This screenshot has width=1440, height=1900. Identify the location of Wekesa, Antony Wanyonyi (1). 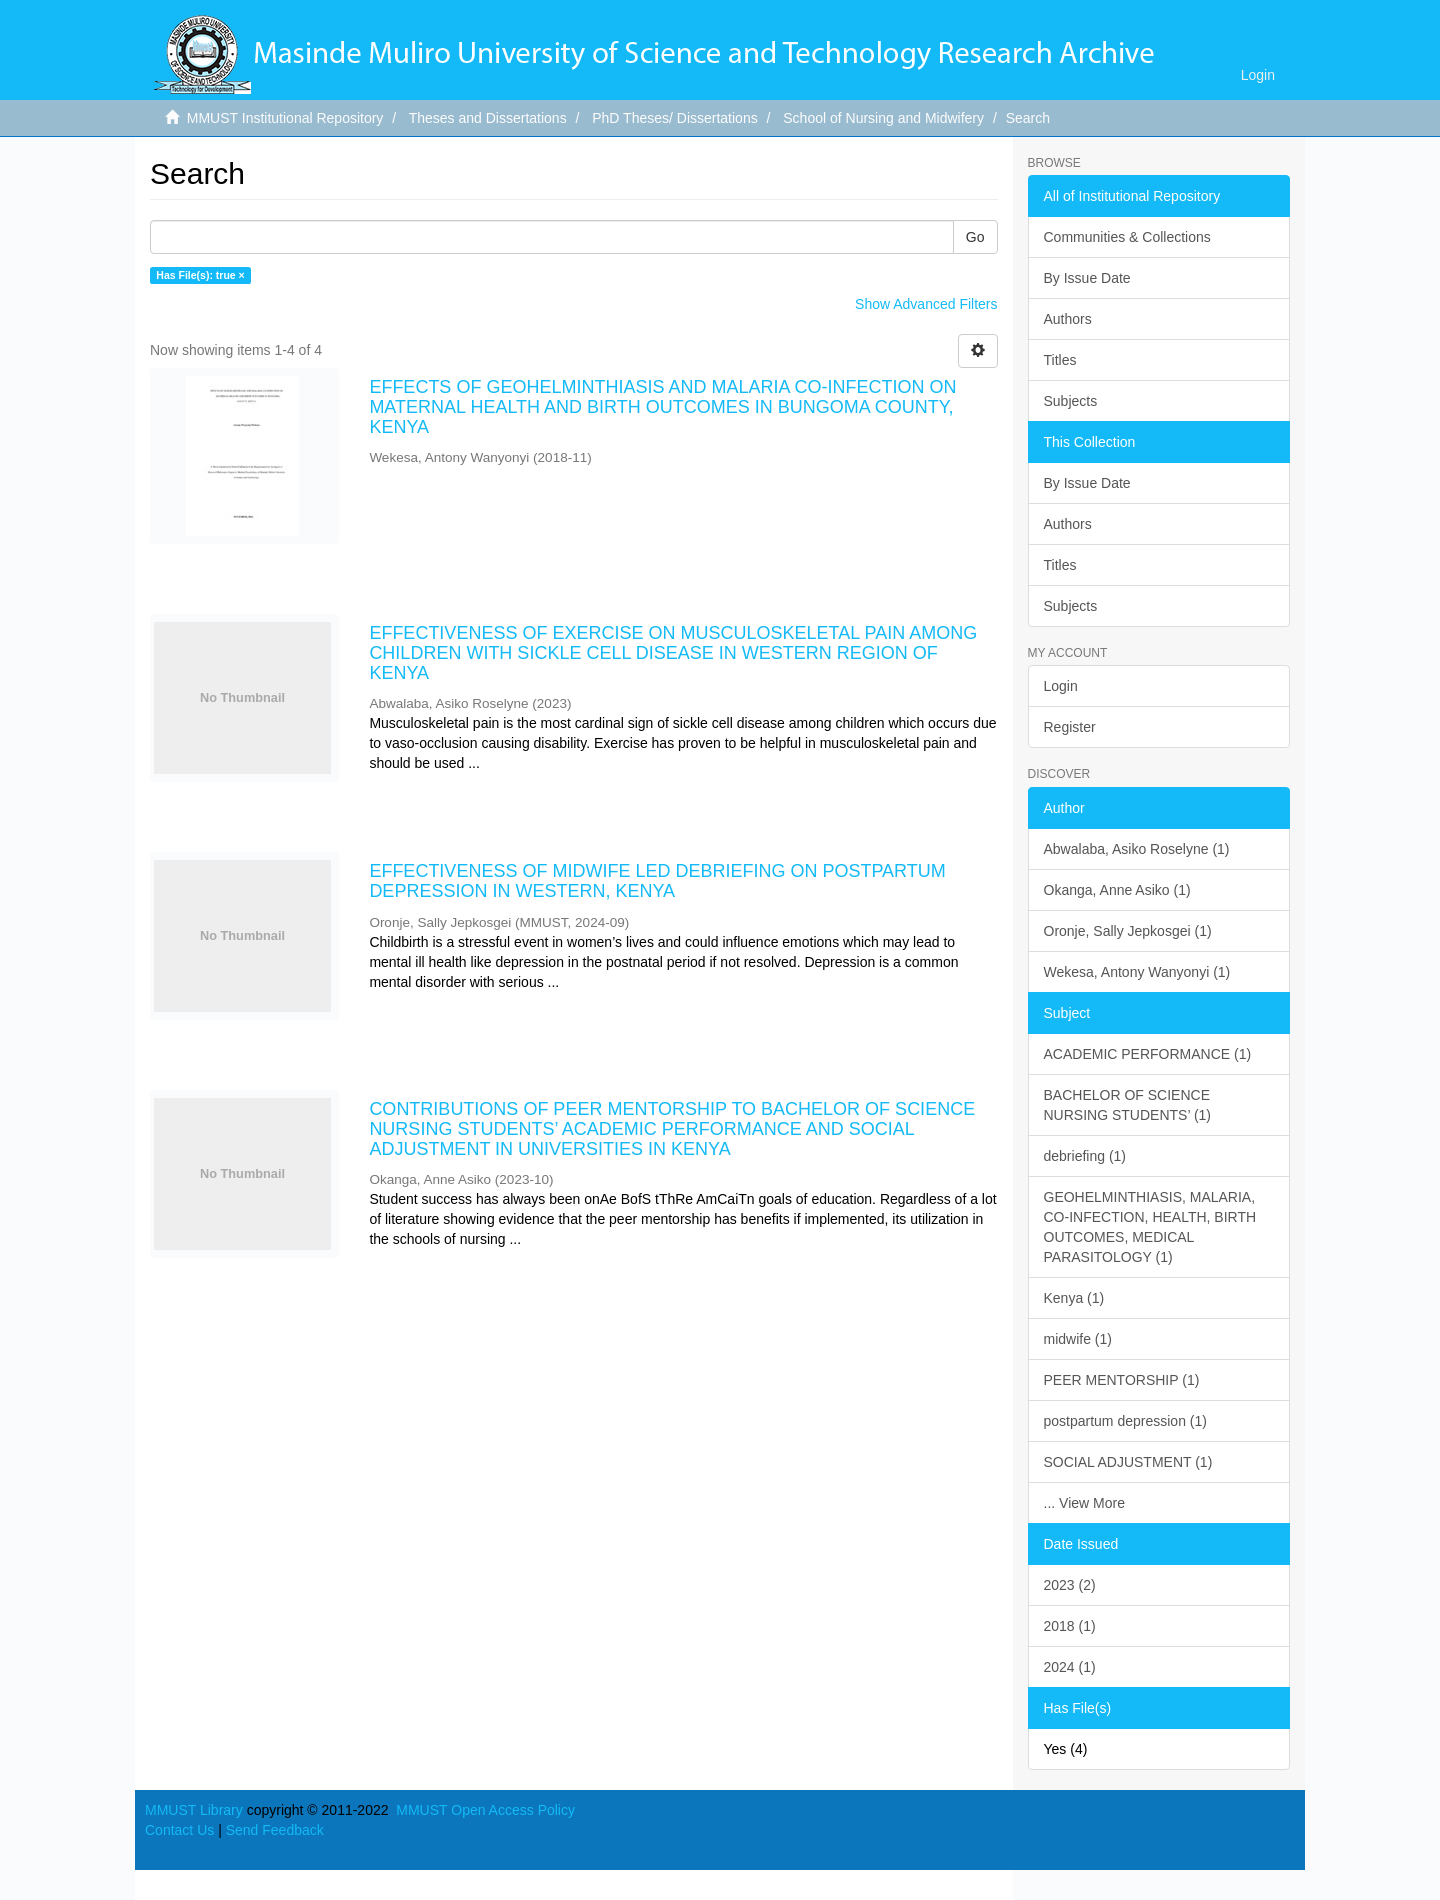
(1137, 972).